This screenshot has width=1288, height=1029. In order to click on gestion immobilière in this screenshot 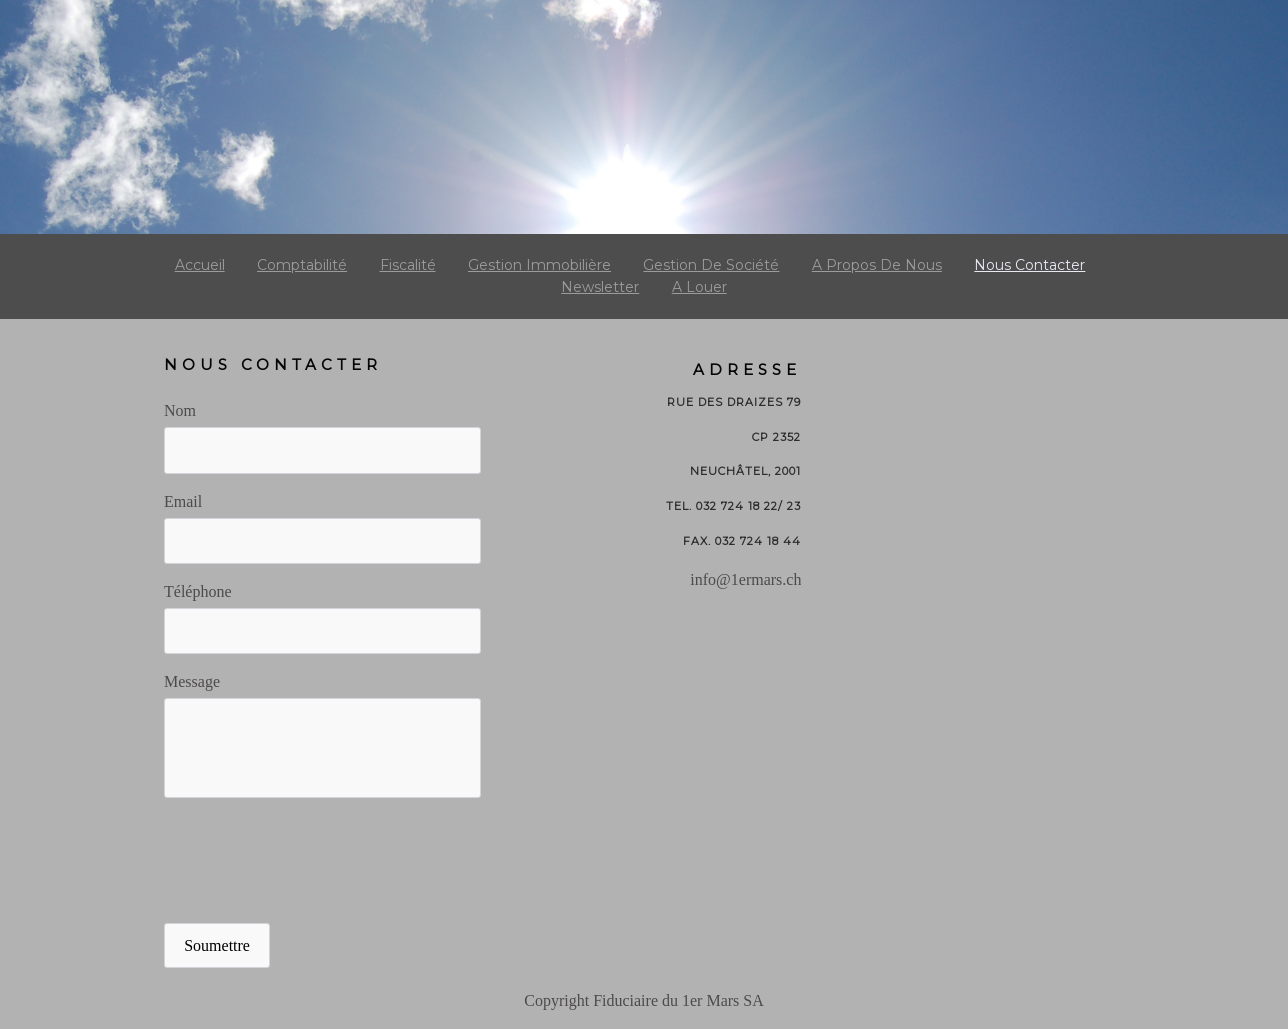, I will do `click(539, 265)`.